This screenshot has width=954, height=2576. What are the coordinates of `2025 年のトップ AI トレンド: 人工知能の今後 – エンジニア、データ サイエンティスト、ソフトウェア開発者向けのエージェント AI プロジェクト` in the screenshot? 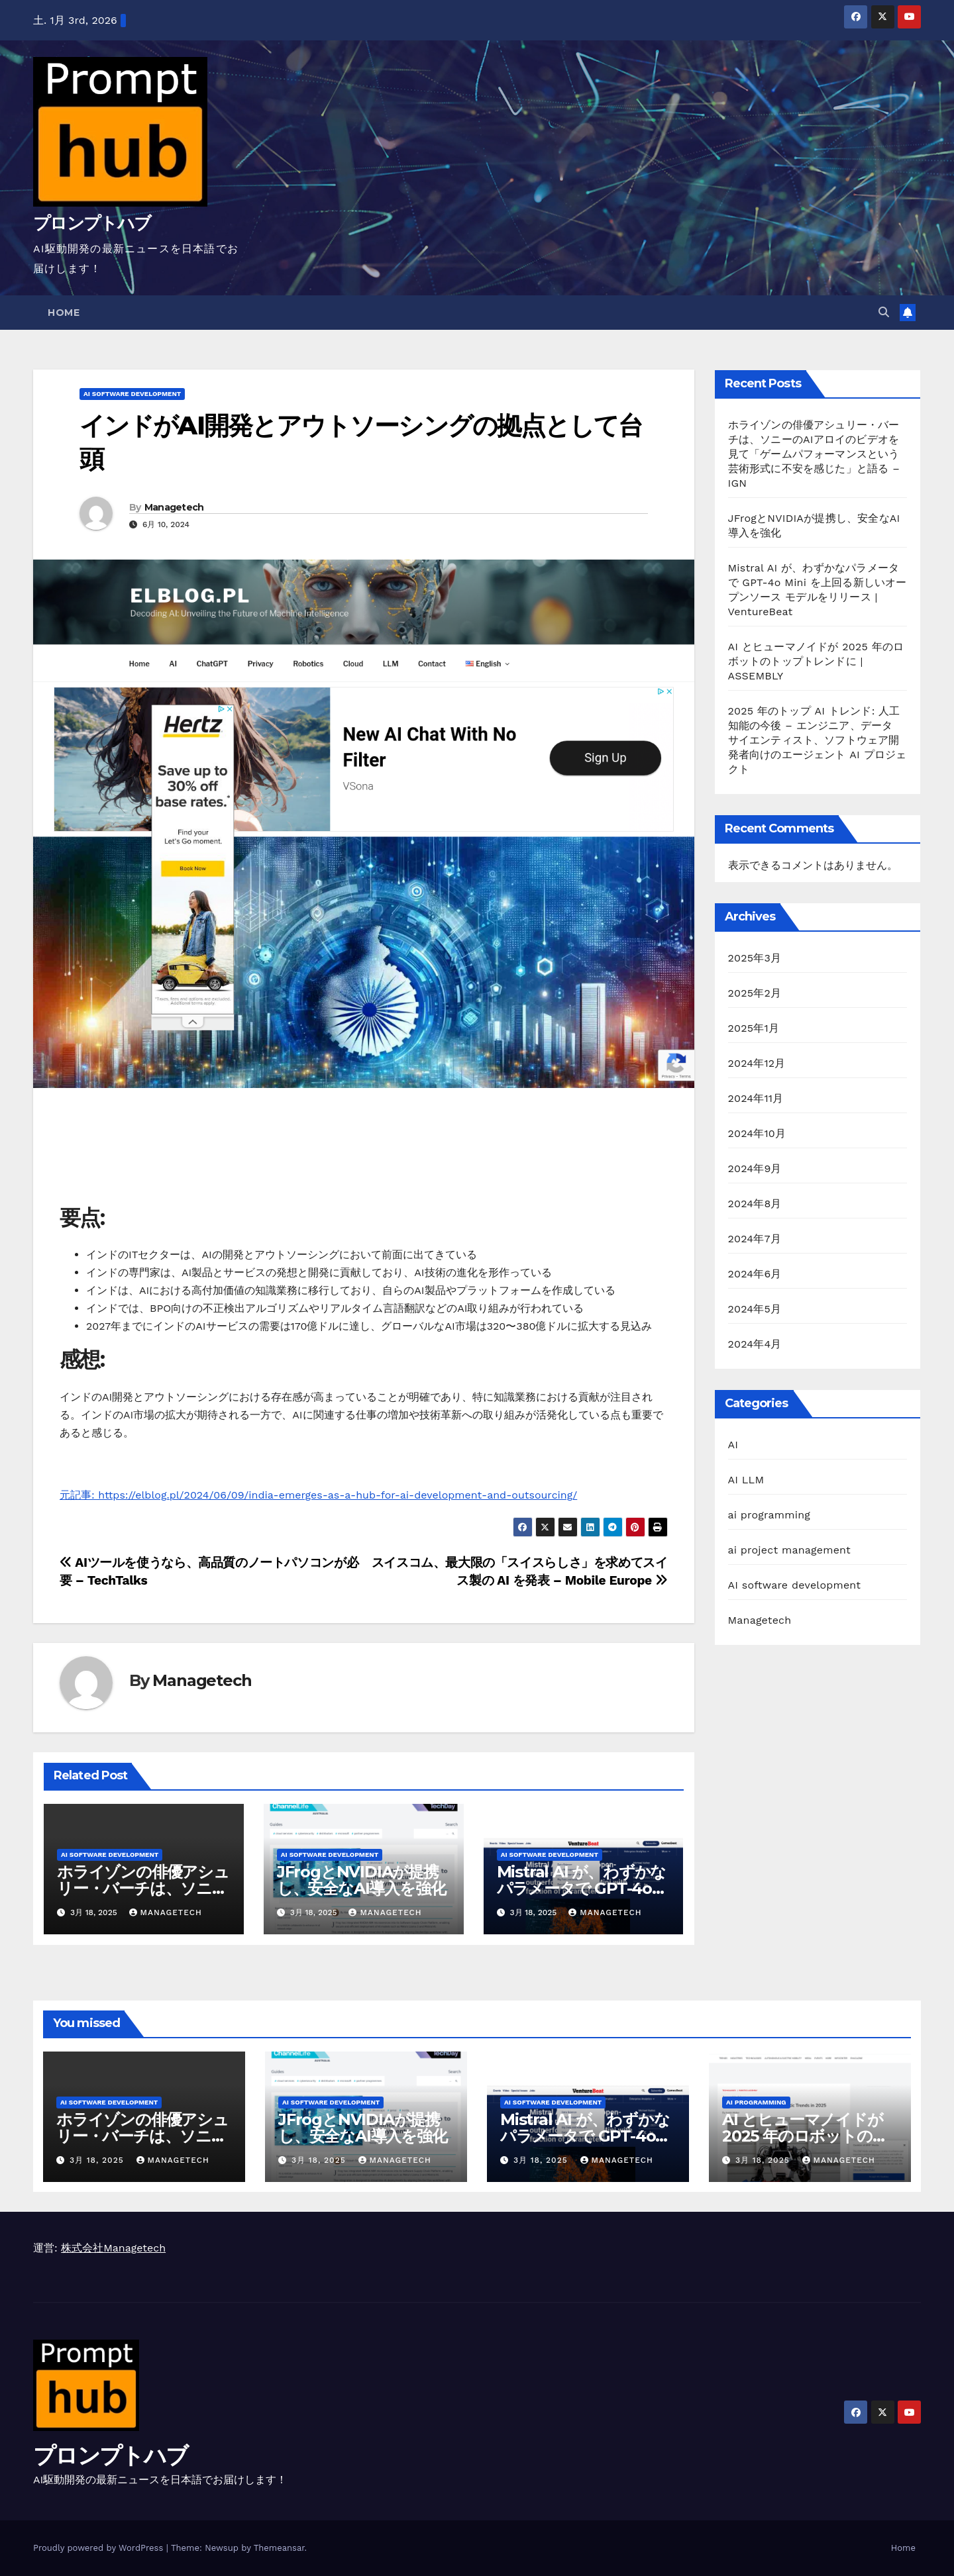 It's located at (817, 740).